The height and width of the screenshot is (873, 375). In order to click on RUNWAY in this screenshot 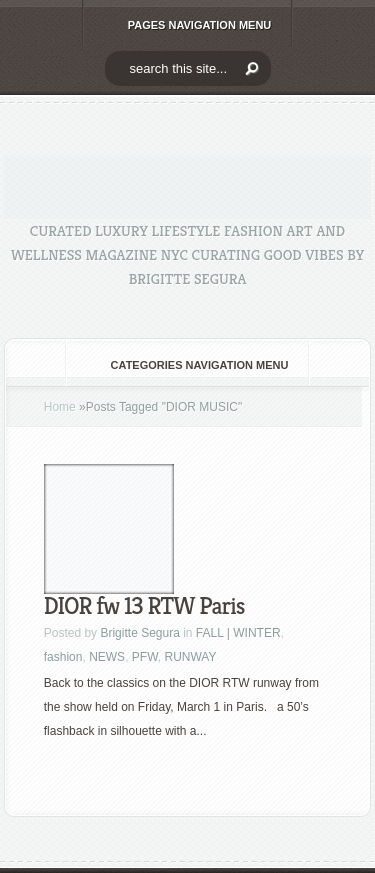, I will do `click(190, 657)`.